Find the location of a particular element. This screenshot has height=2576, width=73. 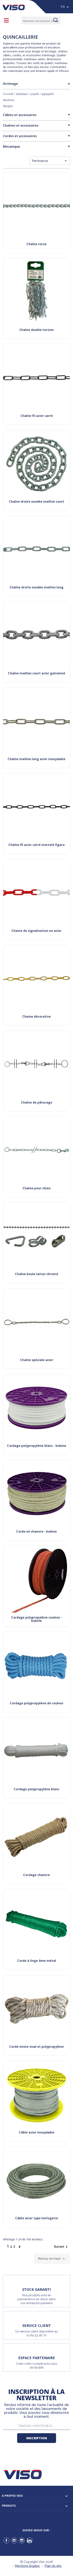

YouTube is located at coordinates (14, 2540).